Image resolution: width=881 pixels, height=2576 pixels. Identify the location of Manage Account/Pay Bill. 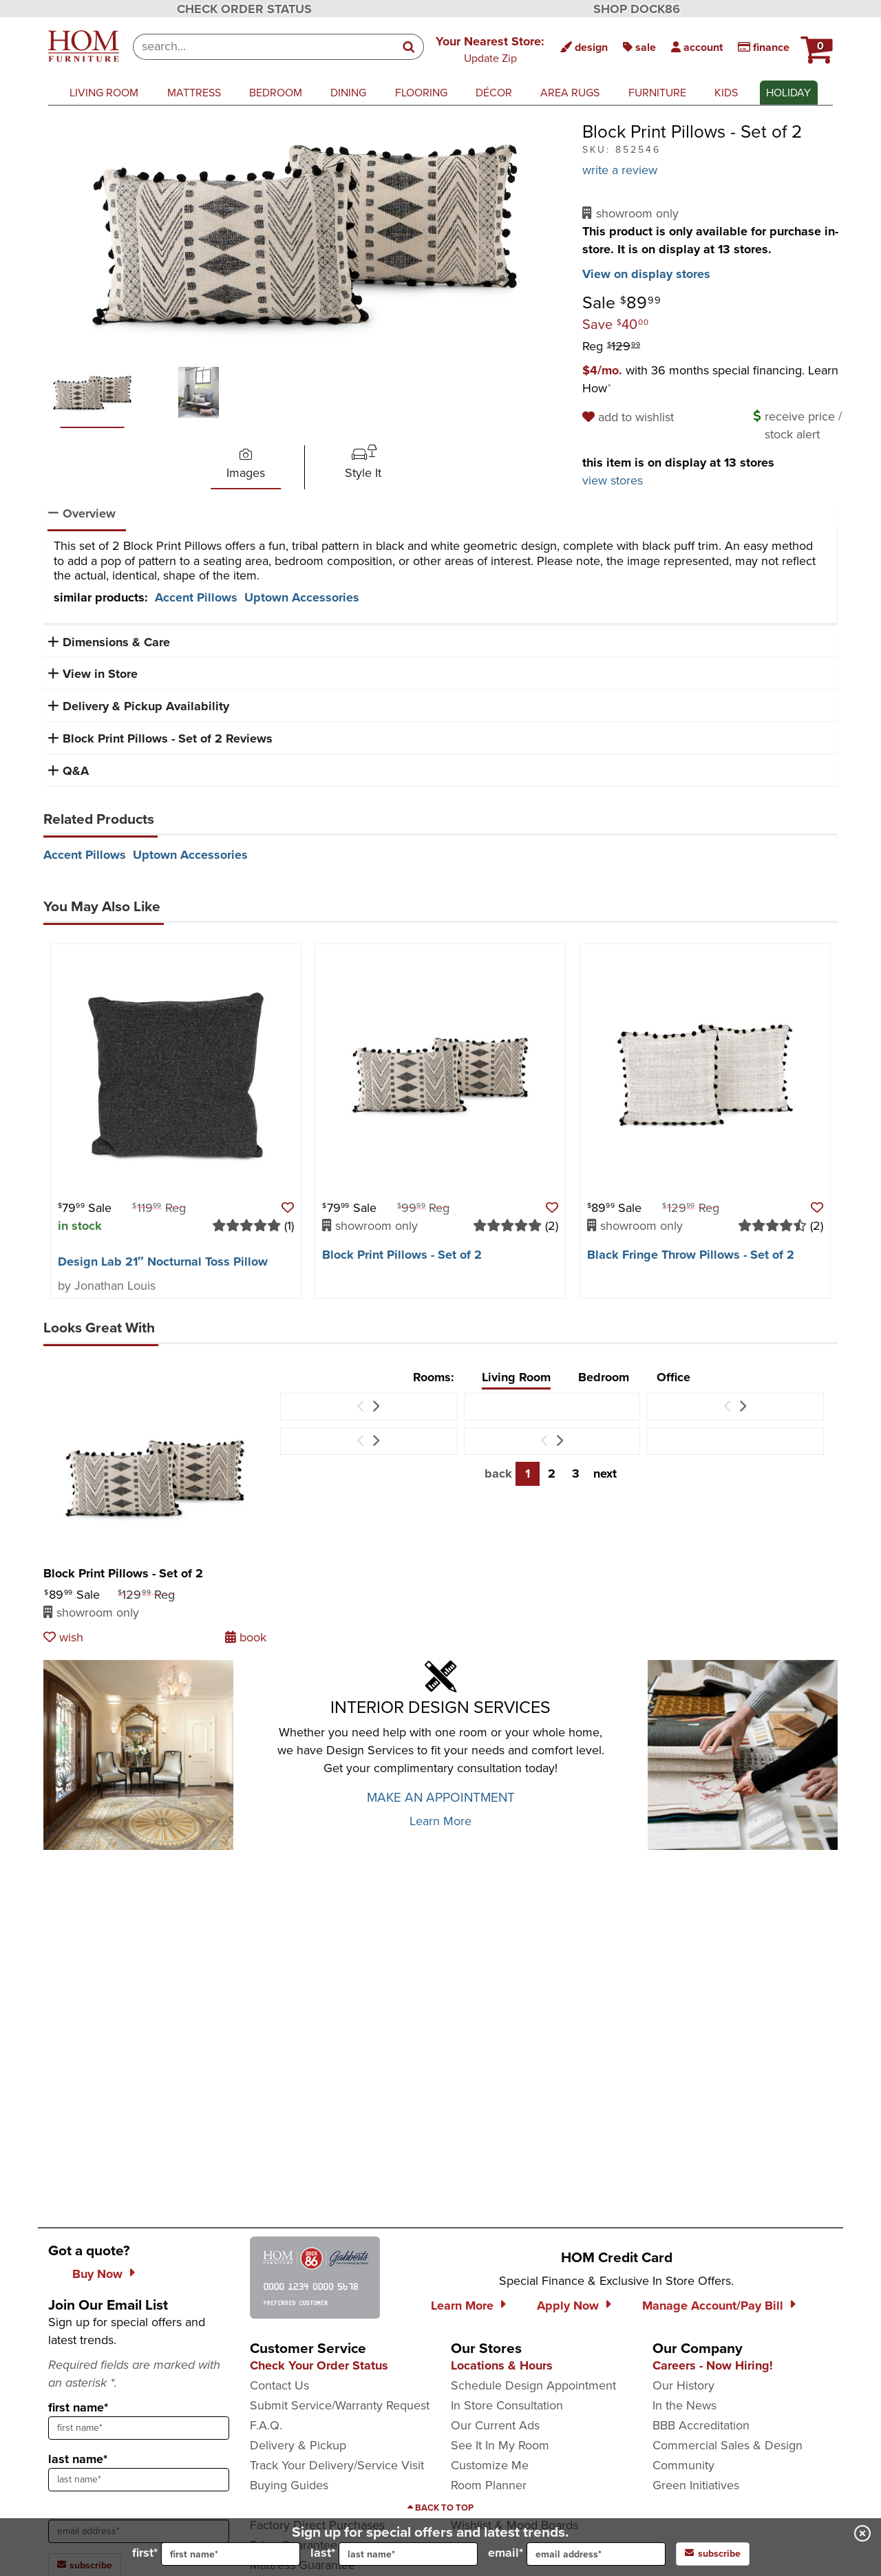
(712, 2305).